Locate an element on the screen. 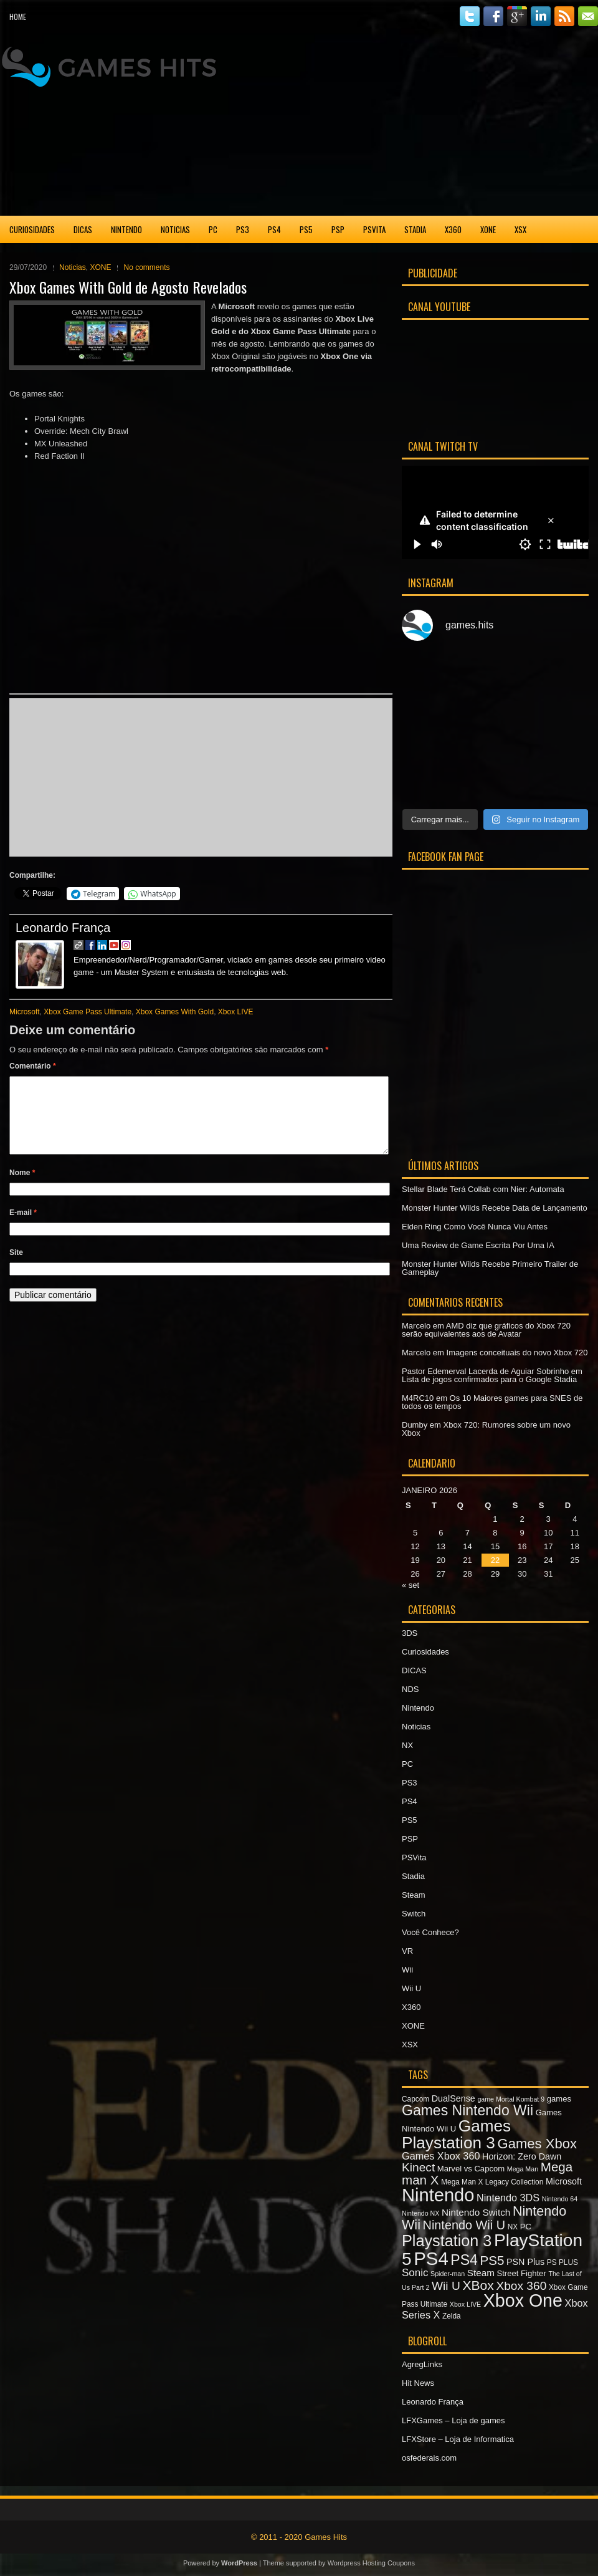 The image size is (598, 2576). Nintendo [Nintendo (40 itens)] is located at coordinates (438, 2195).